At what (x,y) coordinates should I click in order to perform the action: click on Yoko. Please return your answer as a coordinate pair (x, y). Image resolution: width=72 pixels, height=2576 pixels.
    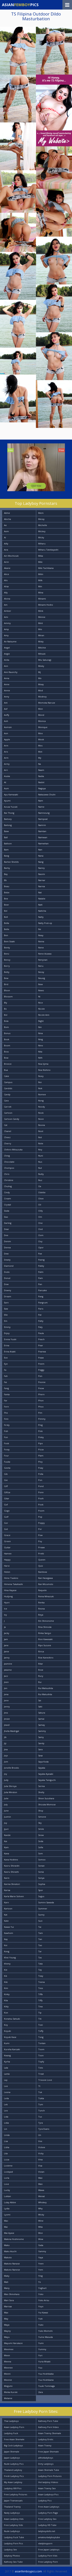
    Looking at the image, I should click on (40, 2294).